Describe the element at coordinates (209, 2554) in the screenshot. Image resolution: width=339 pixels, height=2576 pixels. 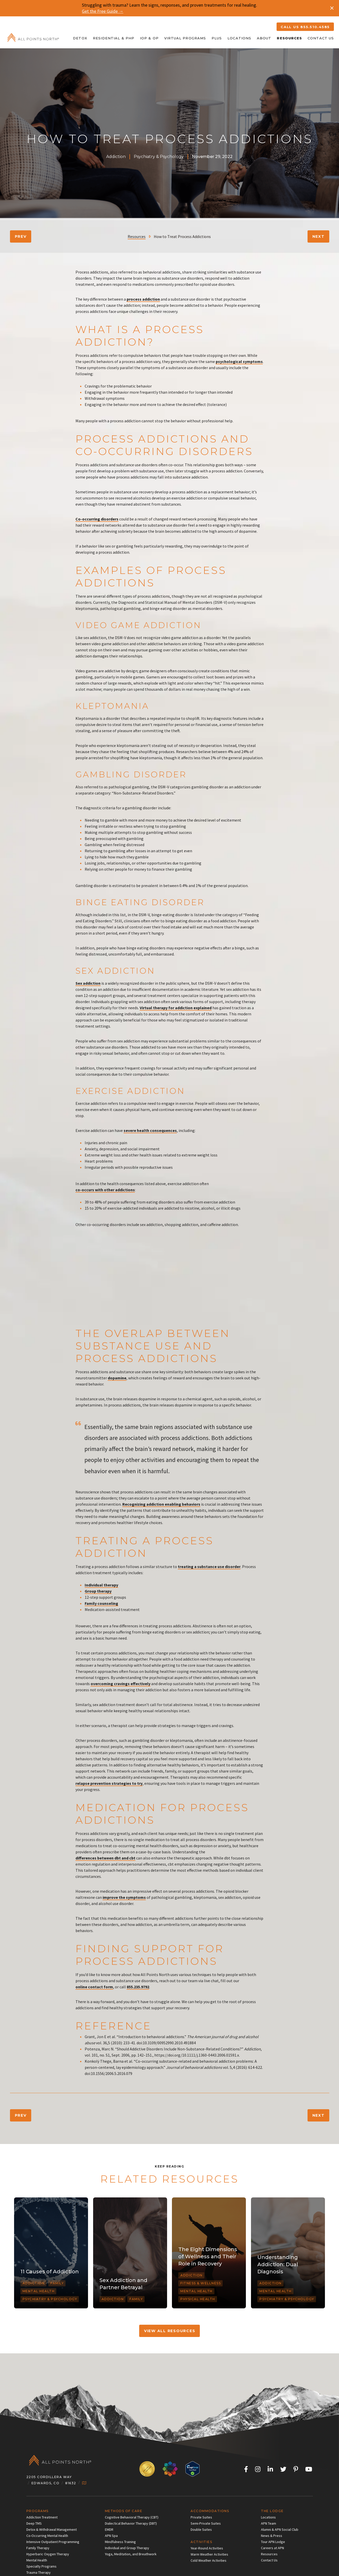
I see `Warm Weather Activities` at that location.